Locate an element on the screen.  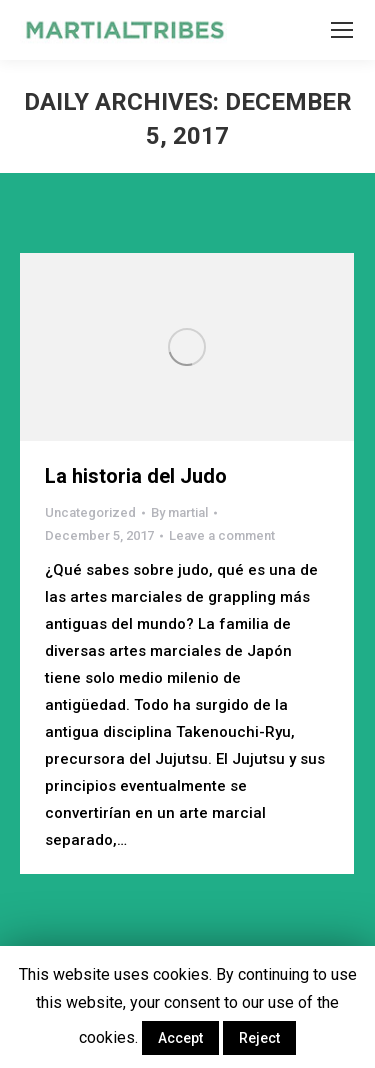
Accept [button] is located at coordinates (180, 1038).